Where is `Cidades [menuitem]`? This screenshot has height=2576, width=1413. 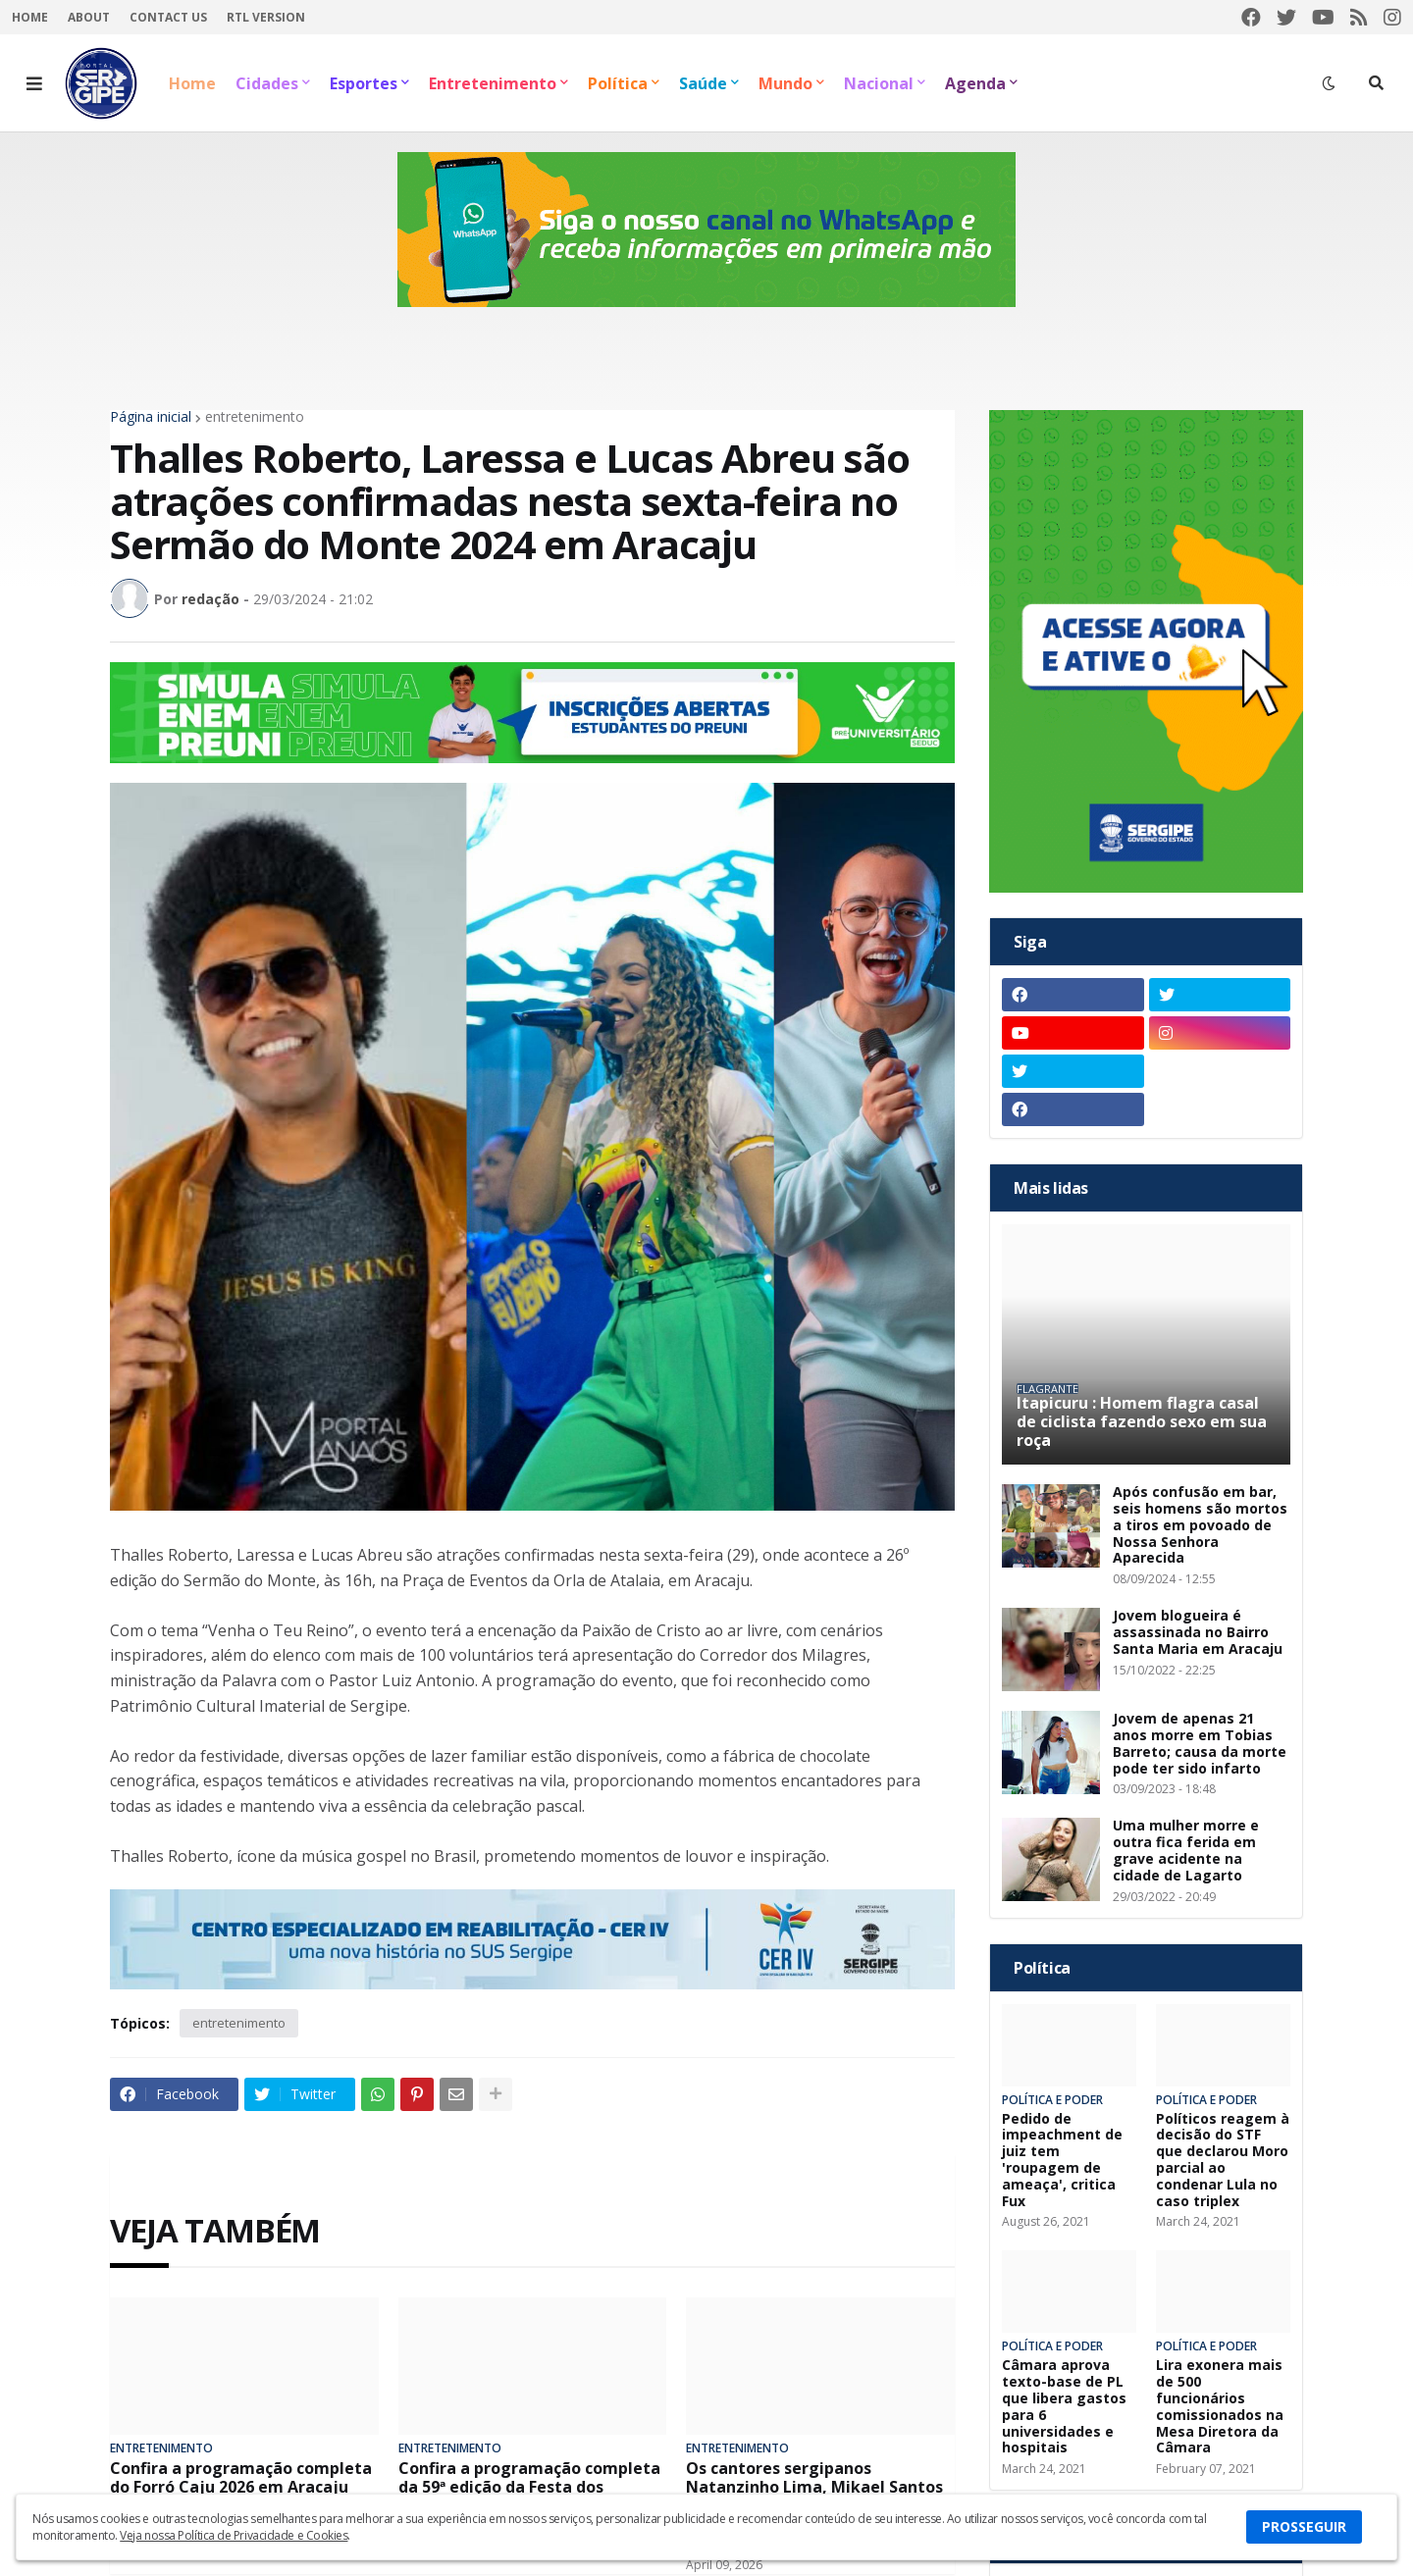 Cidades [menuitem] is located at coordinates (267, 83).